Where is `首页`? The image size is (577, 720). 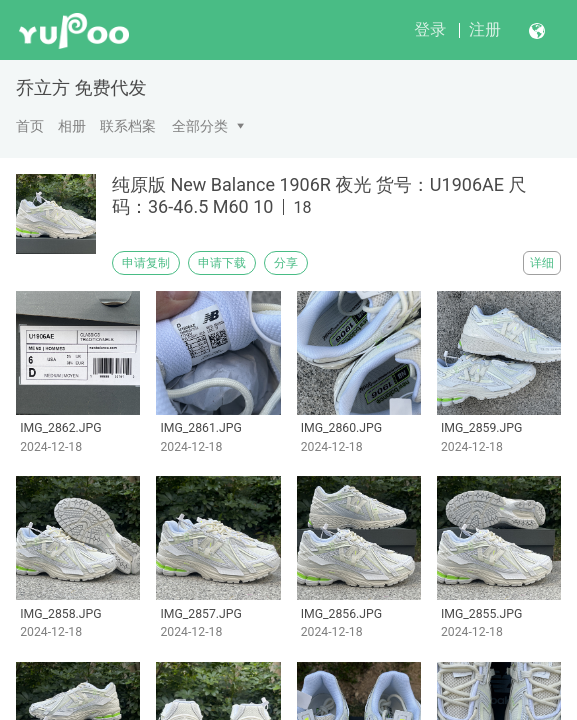 首页 is located at coordinates (30, 126).